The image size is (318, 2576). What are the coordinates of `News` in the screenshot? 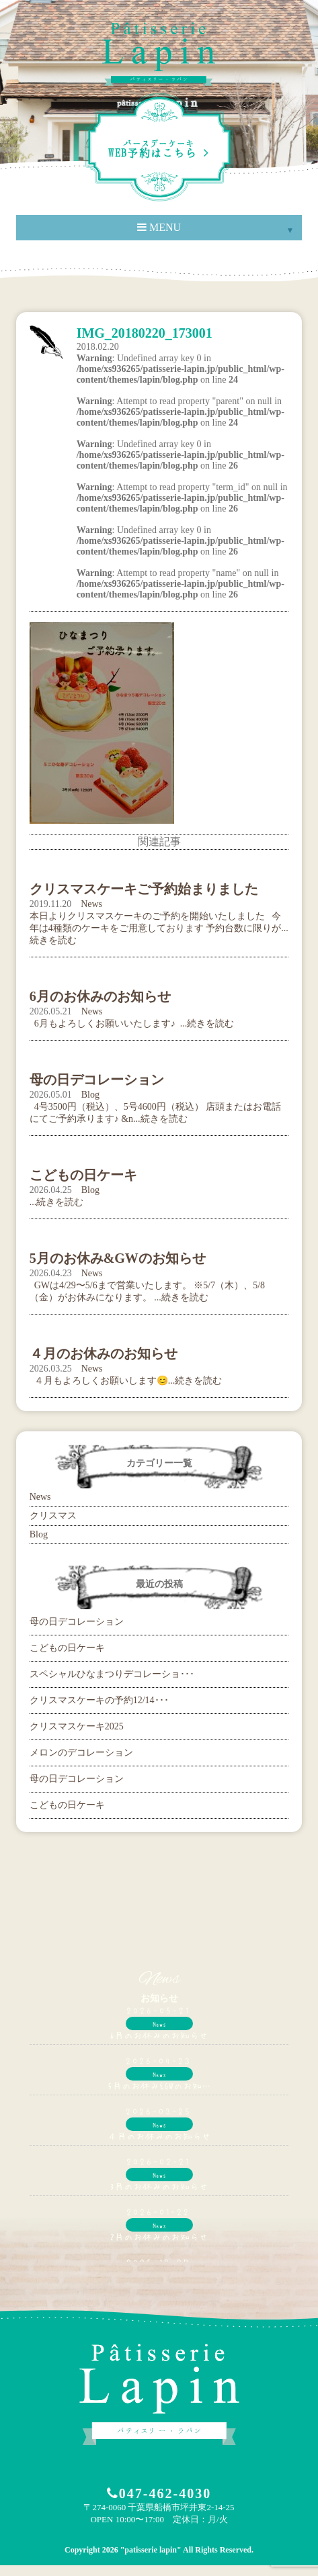 It's located at (91, 904).